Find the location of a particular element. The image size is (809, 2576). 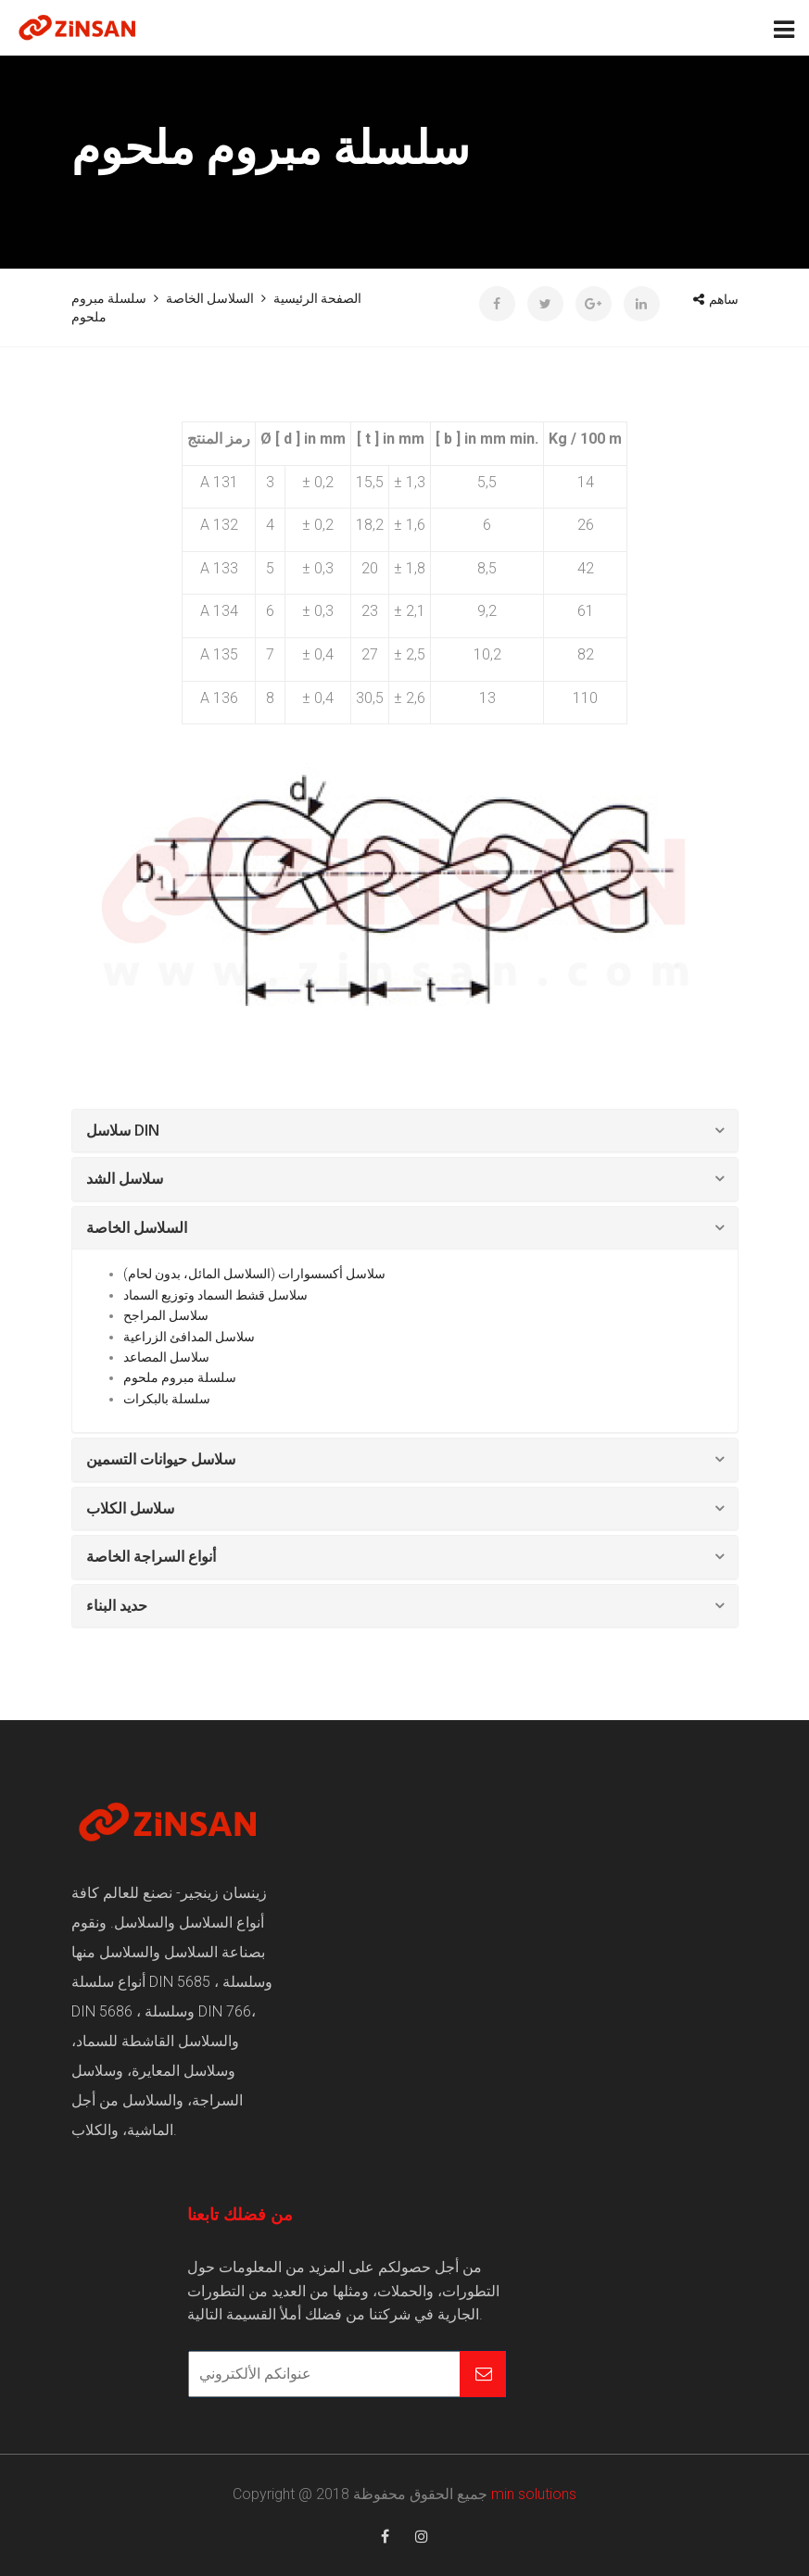

سلاسل المصاعد is located at coordinates (166, 1357).